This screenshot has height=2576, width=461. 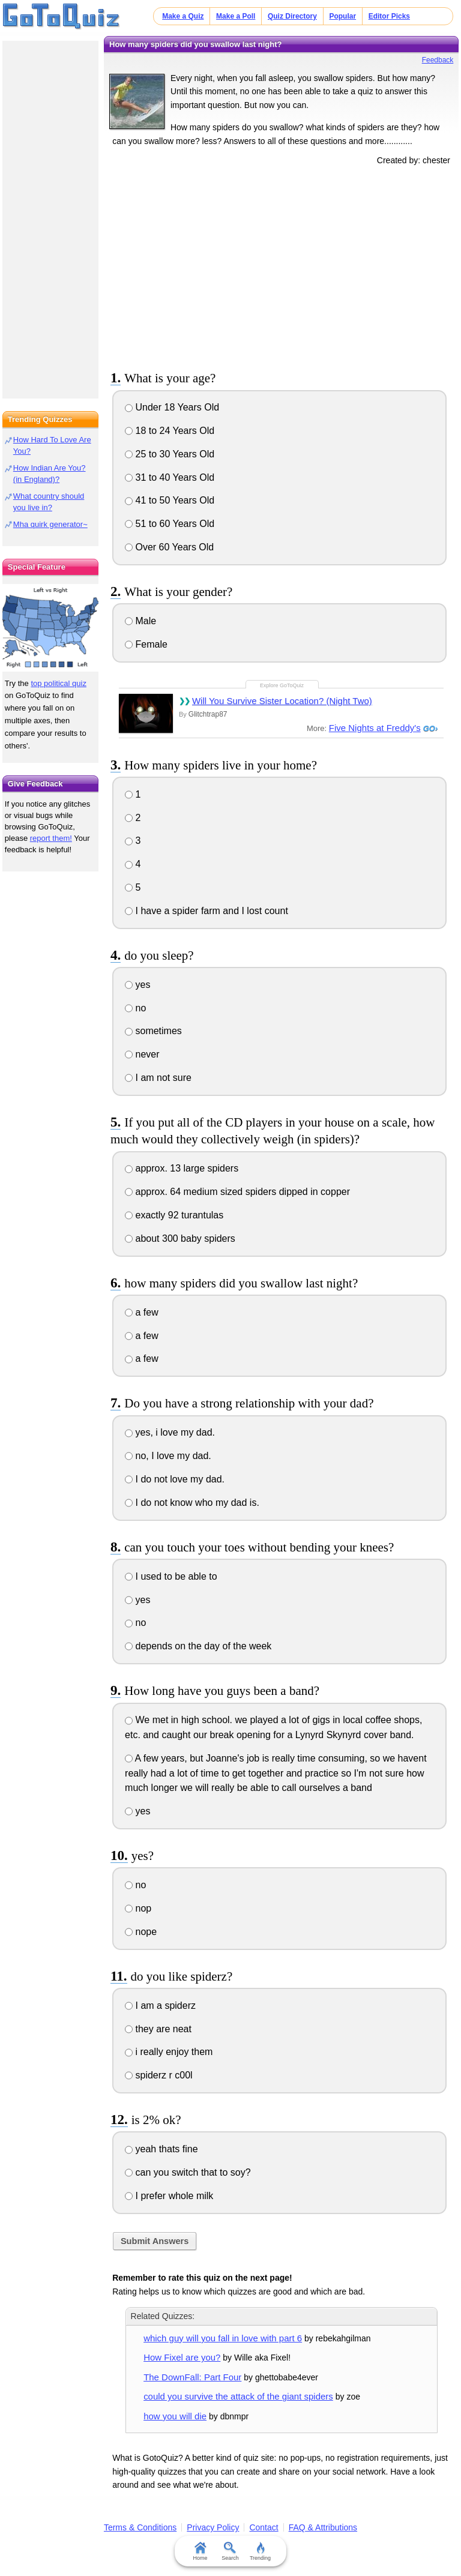 I want to click on 51 to 60 Years Old, so click(x=169, y=524).